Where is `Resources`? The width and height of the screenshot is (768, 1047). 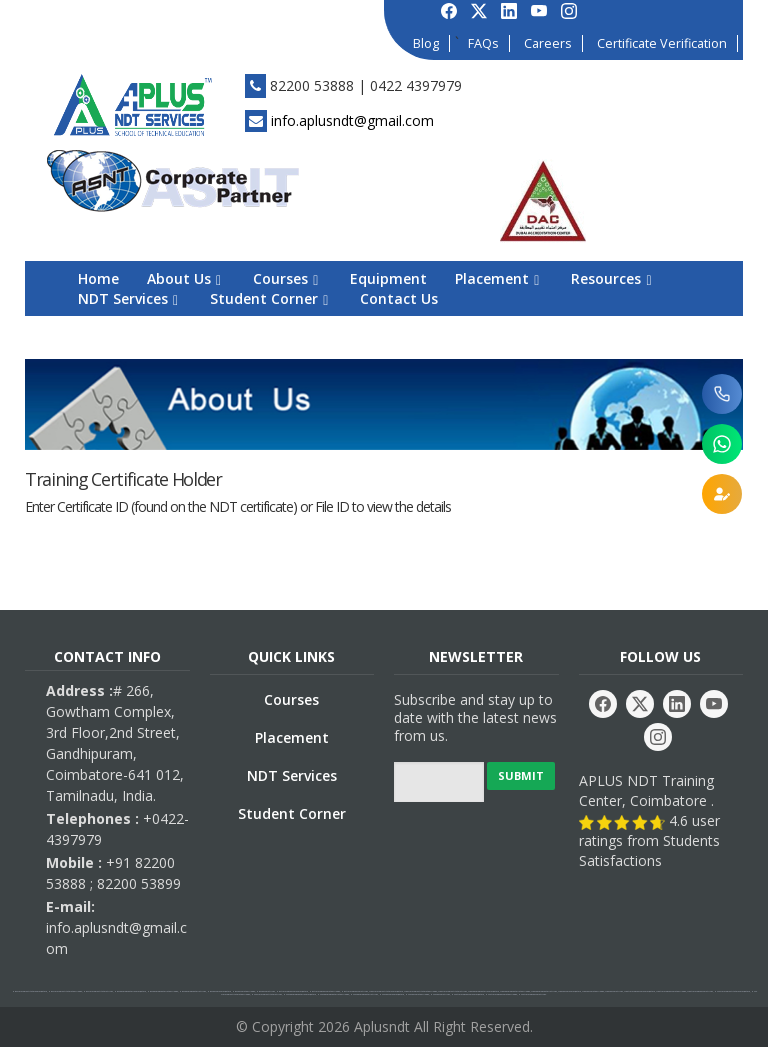 Resources is located at coordinates (611, 278).